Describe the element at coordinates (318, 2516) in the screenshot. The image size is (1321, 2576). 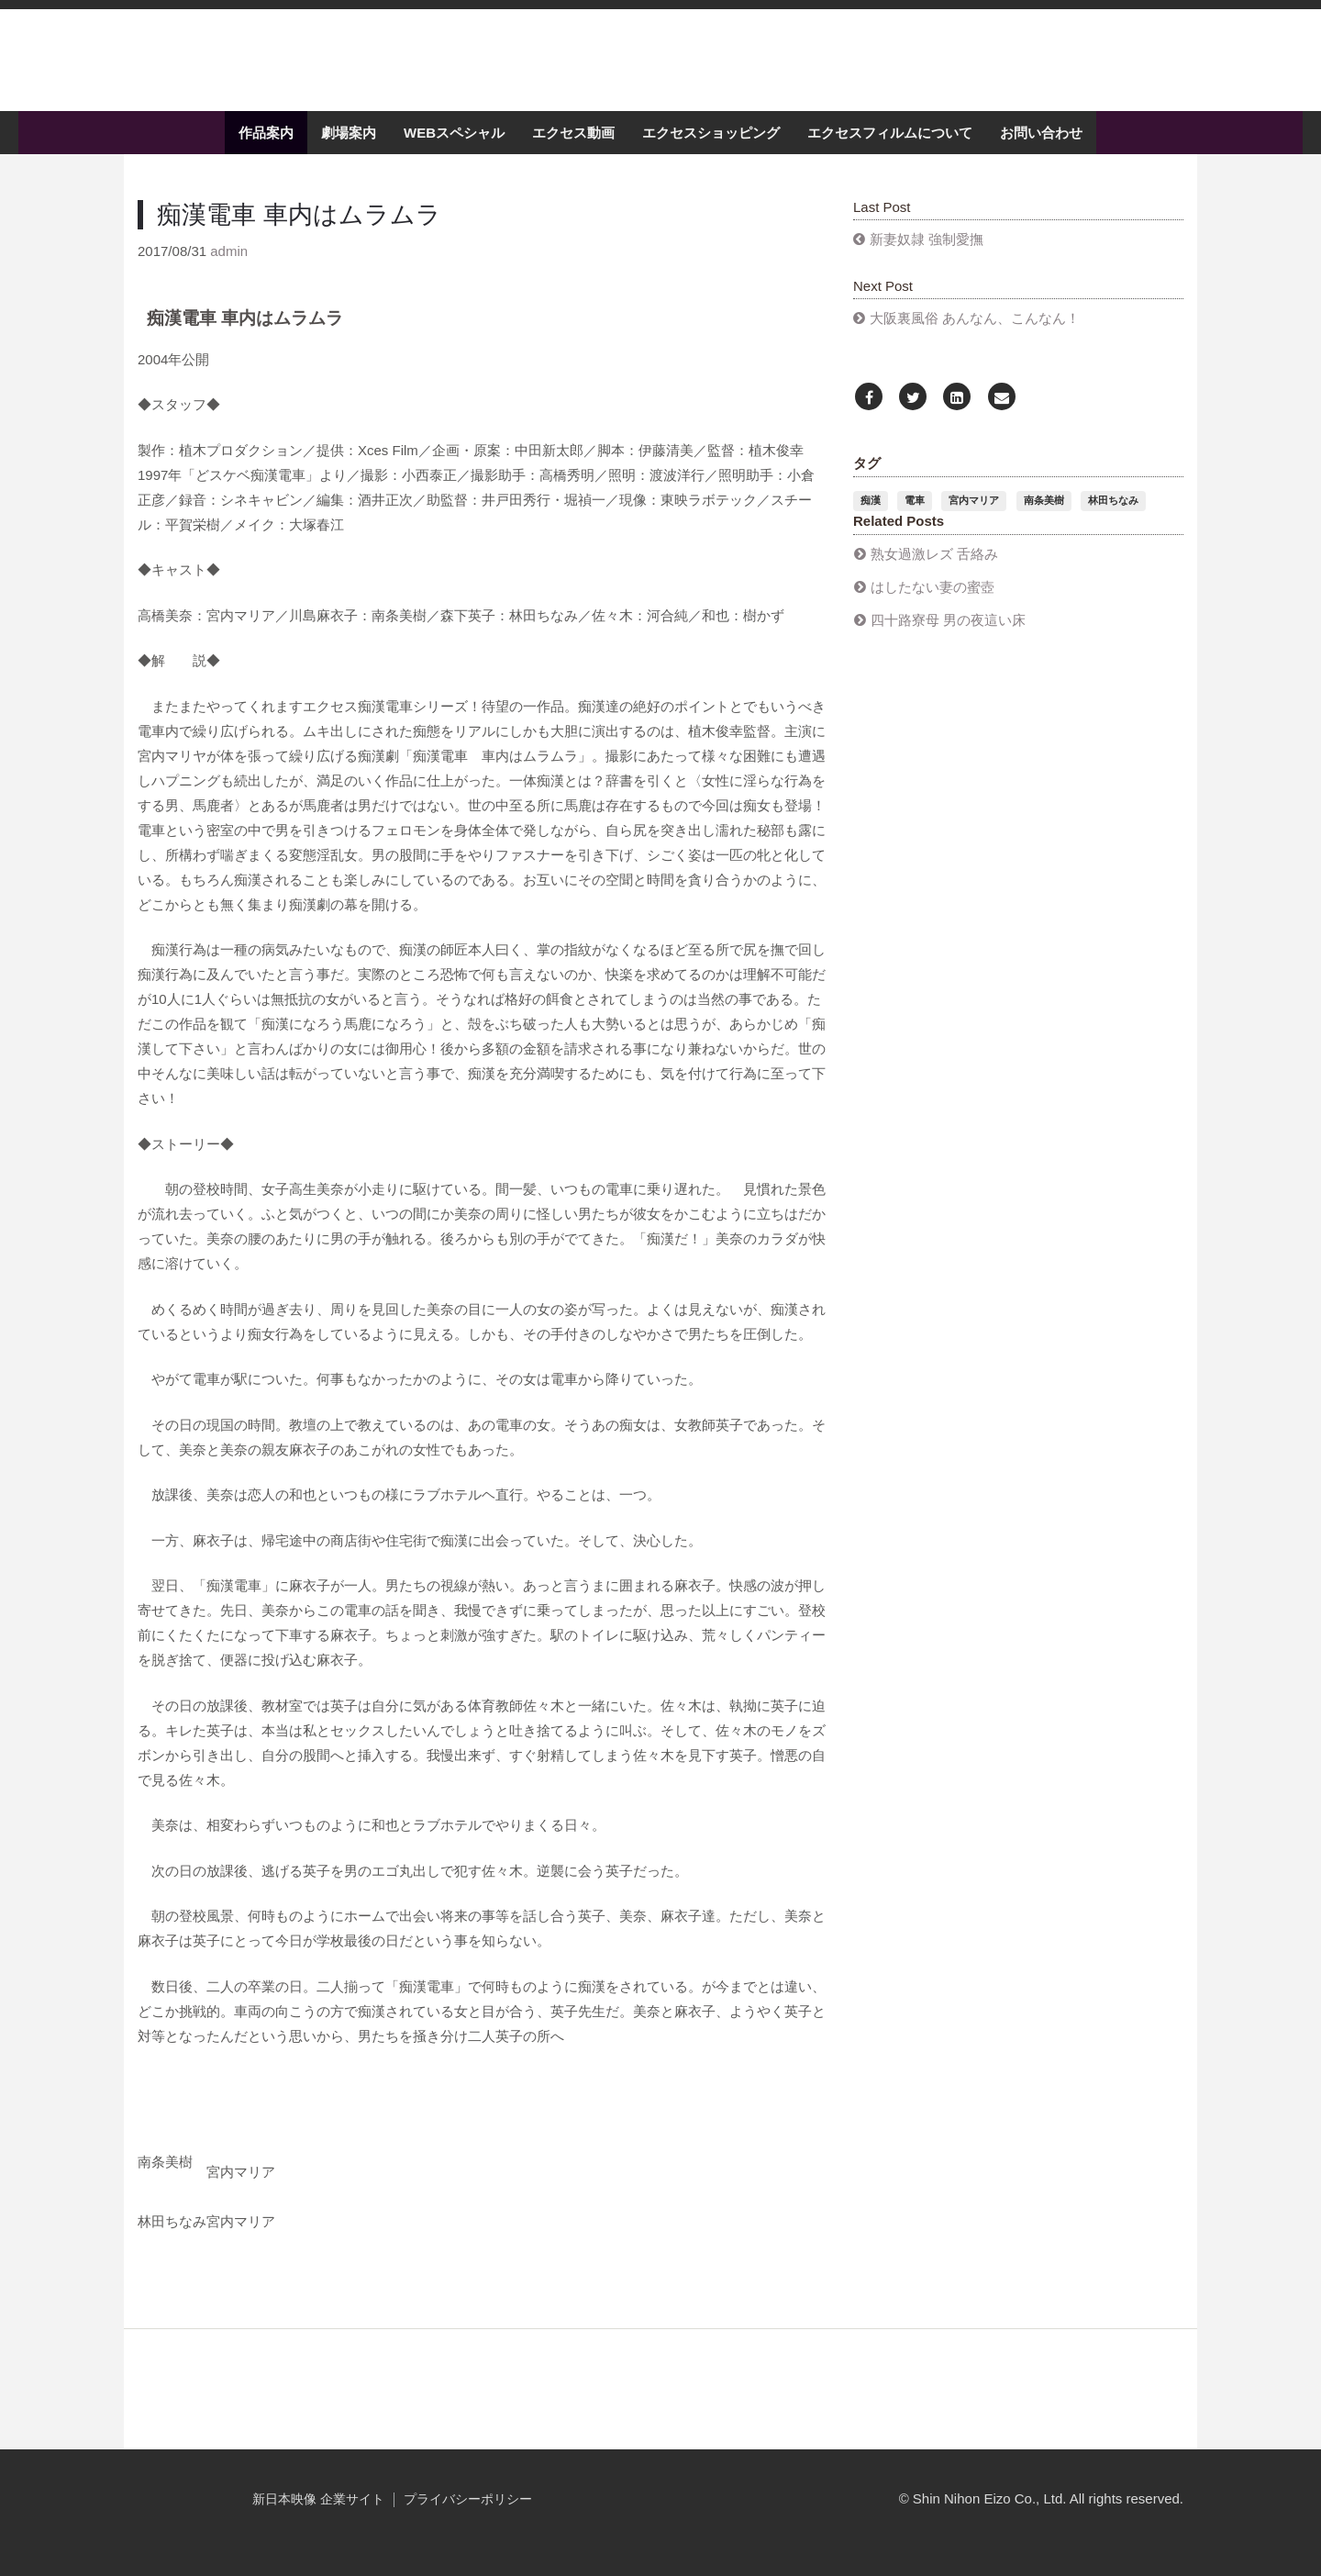
I see `新日本映像 企業サイト` at that location.